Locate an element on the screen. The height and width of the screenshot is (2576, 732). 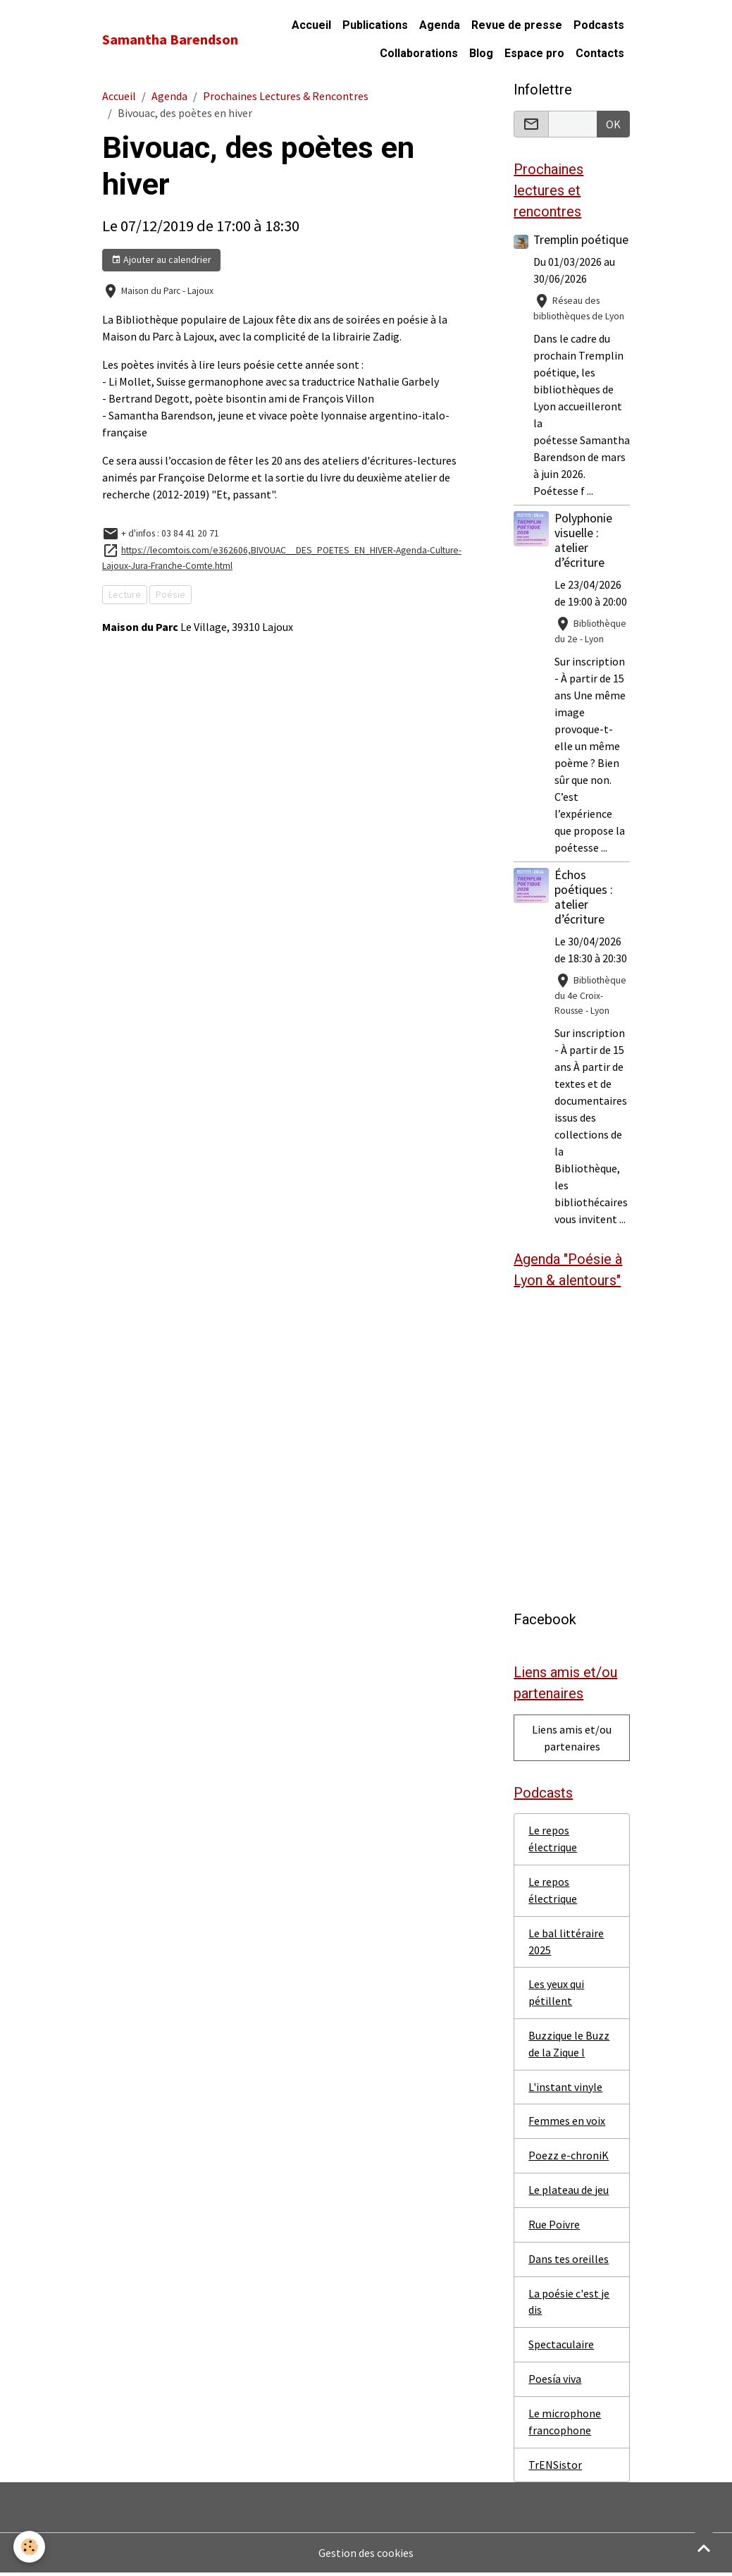
Poesía viva is located at coordinates (554, 2382).